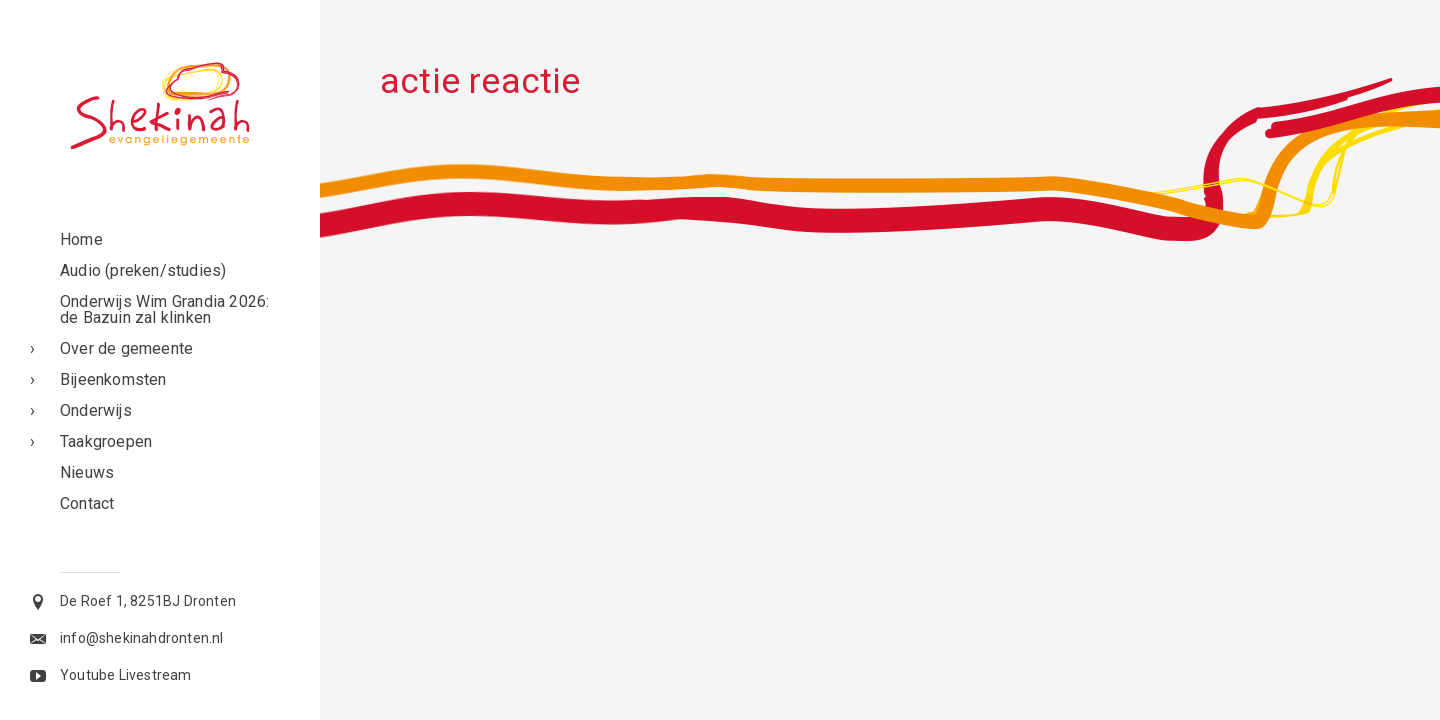 The height and width of the screenshot is (720, 1440). Describe the element at coordinates (113, 379) in the screenshot. I see `Bijeenkomsten` at that location.